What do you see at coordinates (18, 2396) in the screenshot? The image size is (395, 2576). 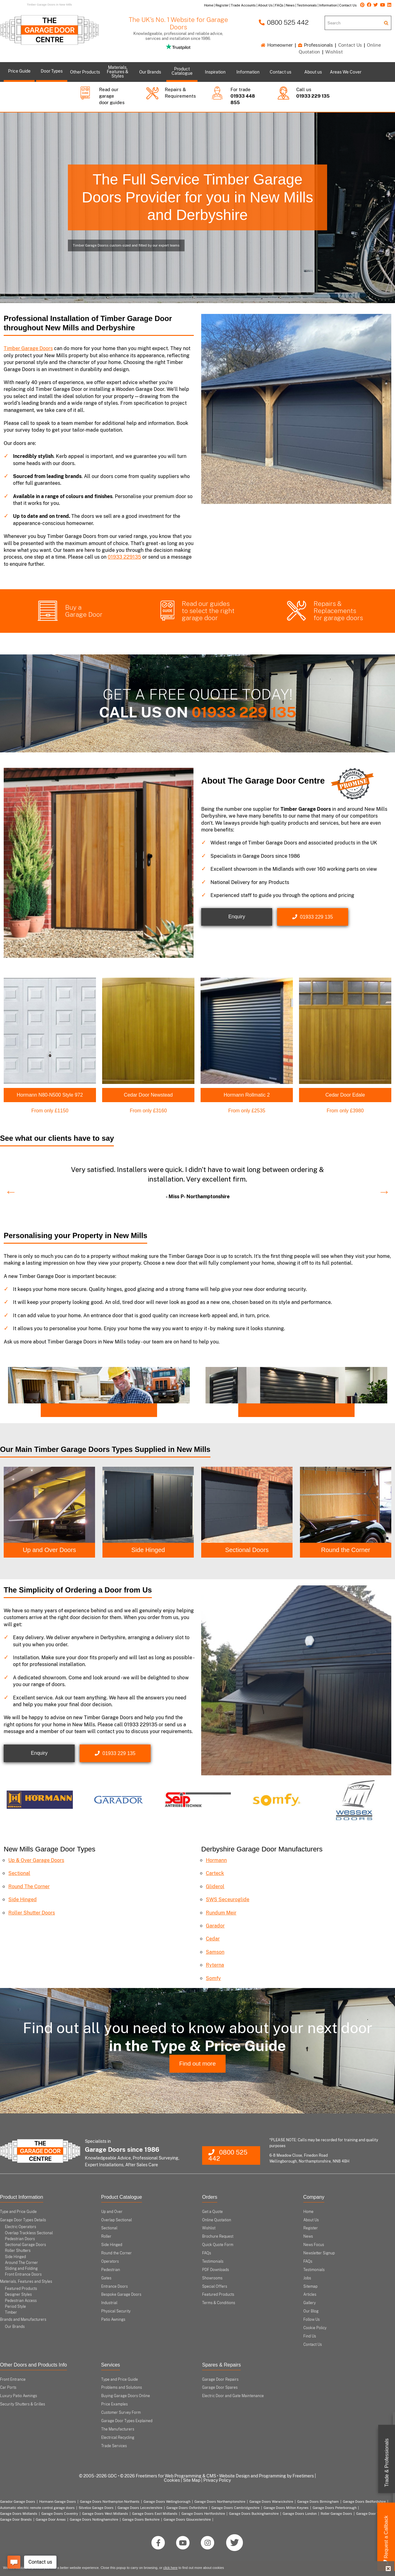 I see `Luxury Patio Awnings` at bounding box center [18, 2396].